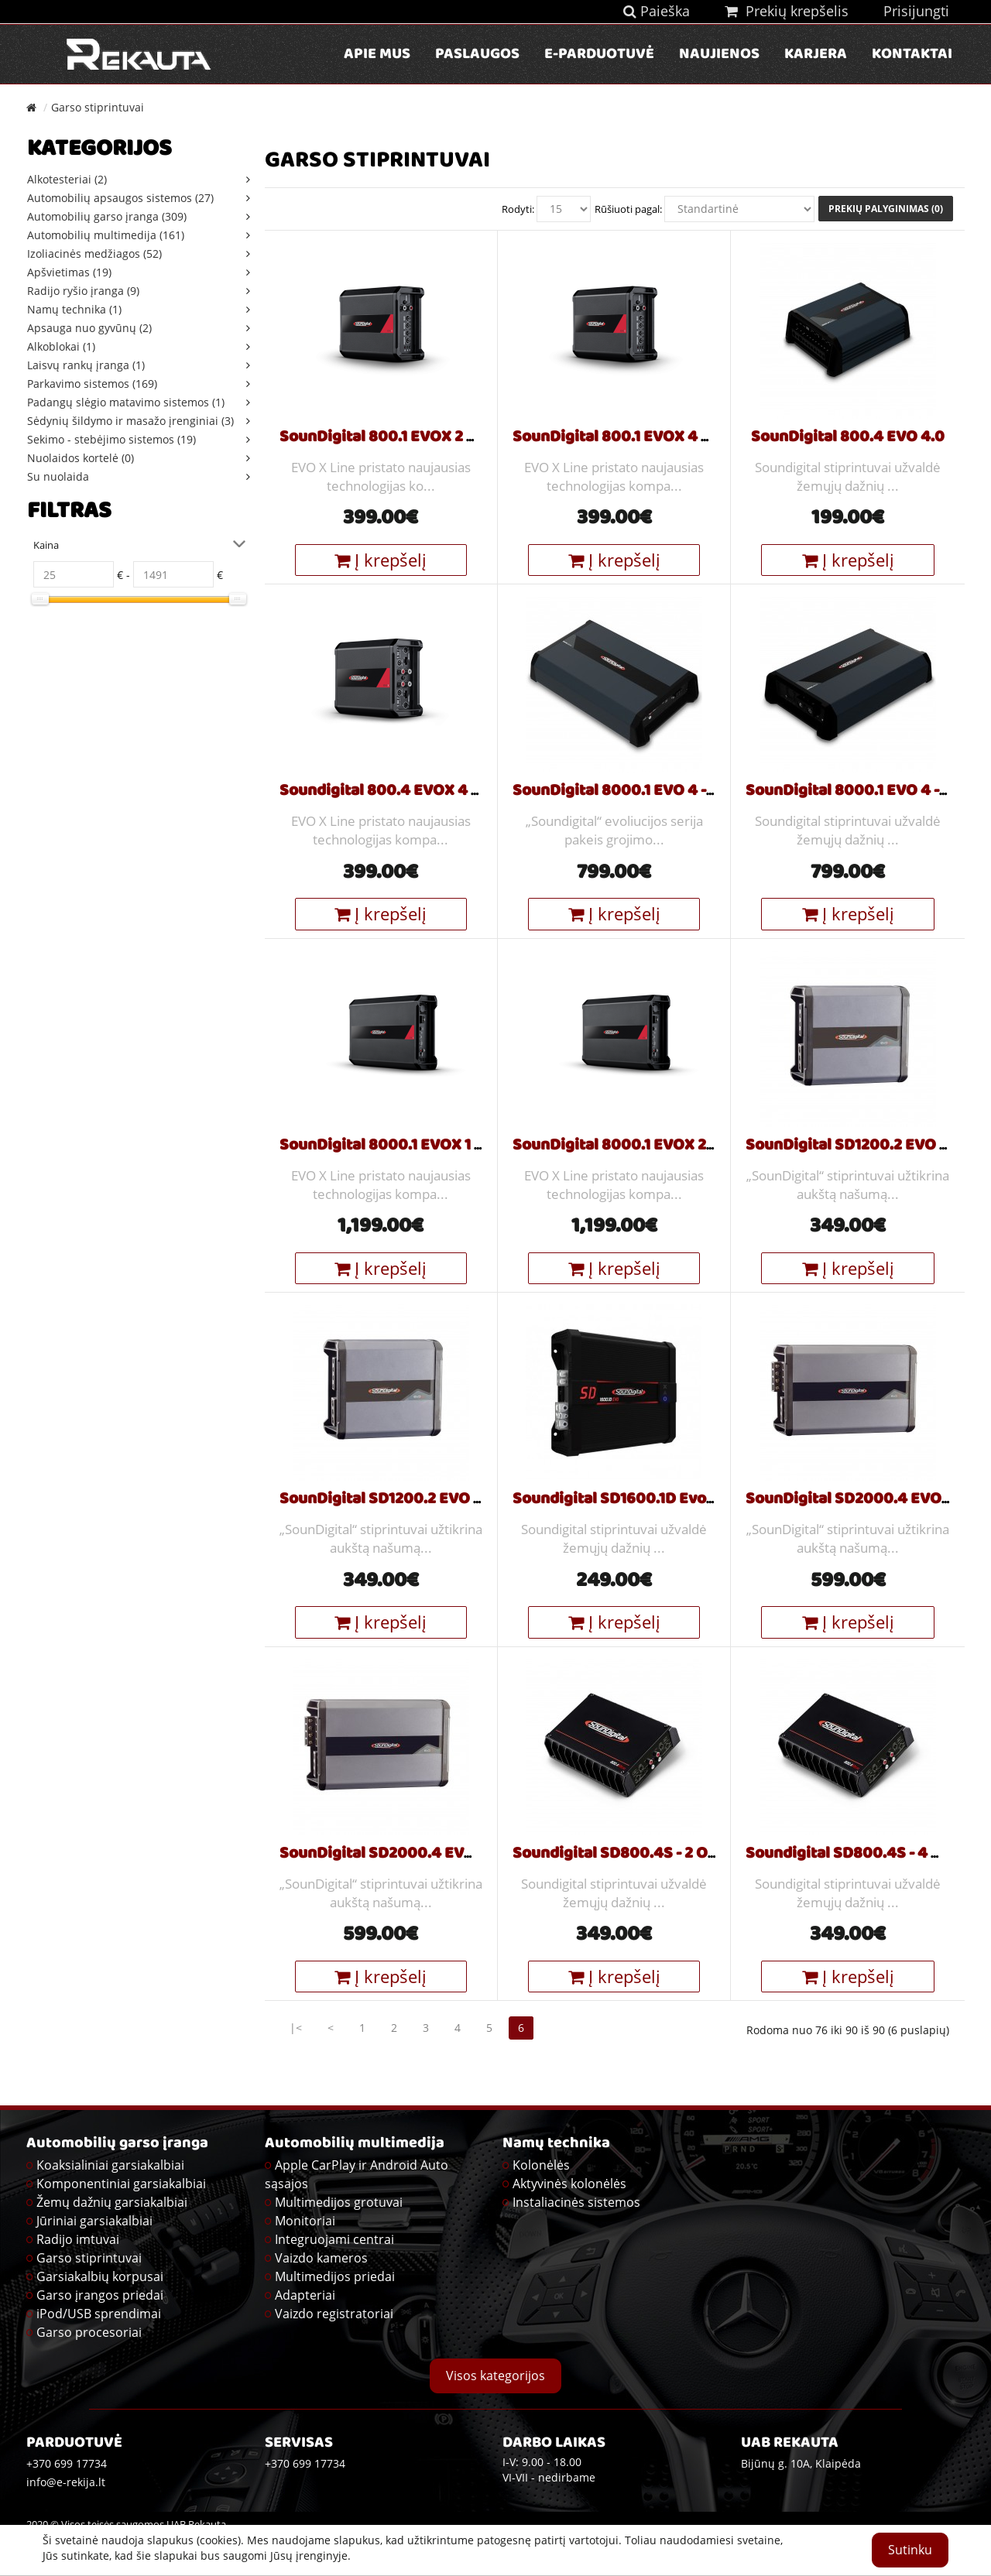 The width and height of the screenshot is (991, 2576). I want to click on Radijo ryšio įranga (9), so click(83, 290).